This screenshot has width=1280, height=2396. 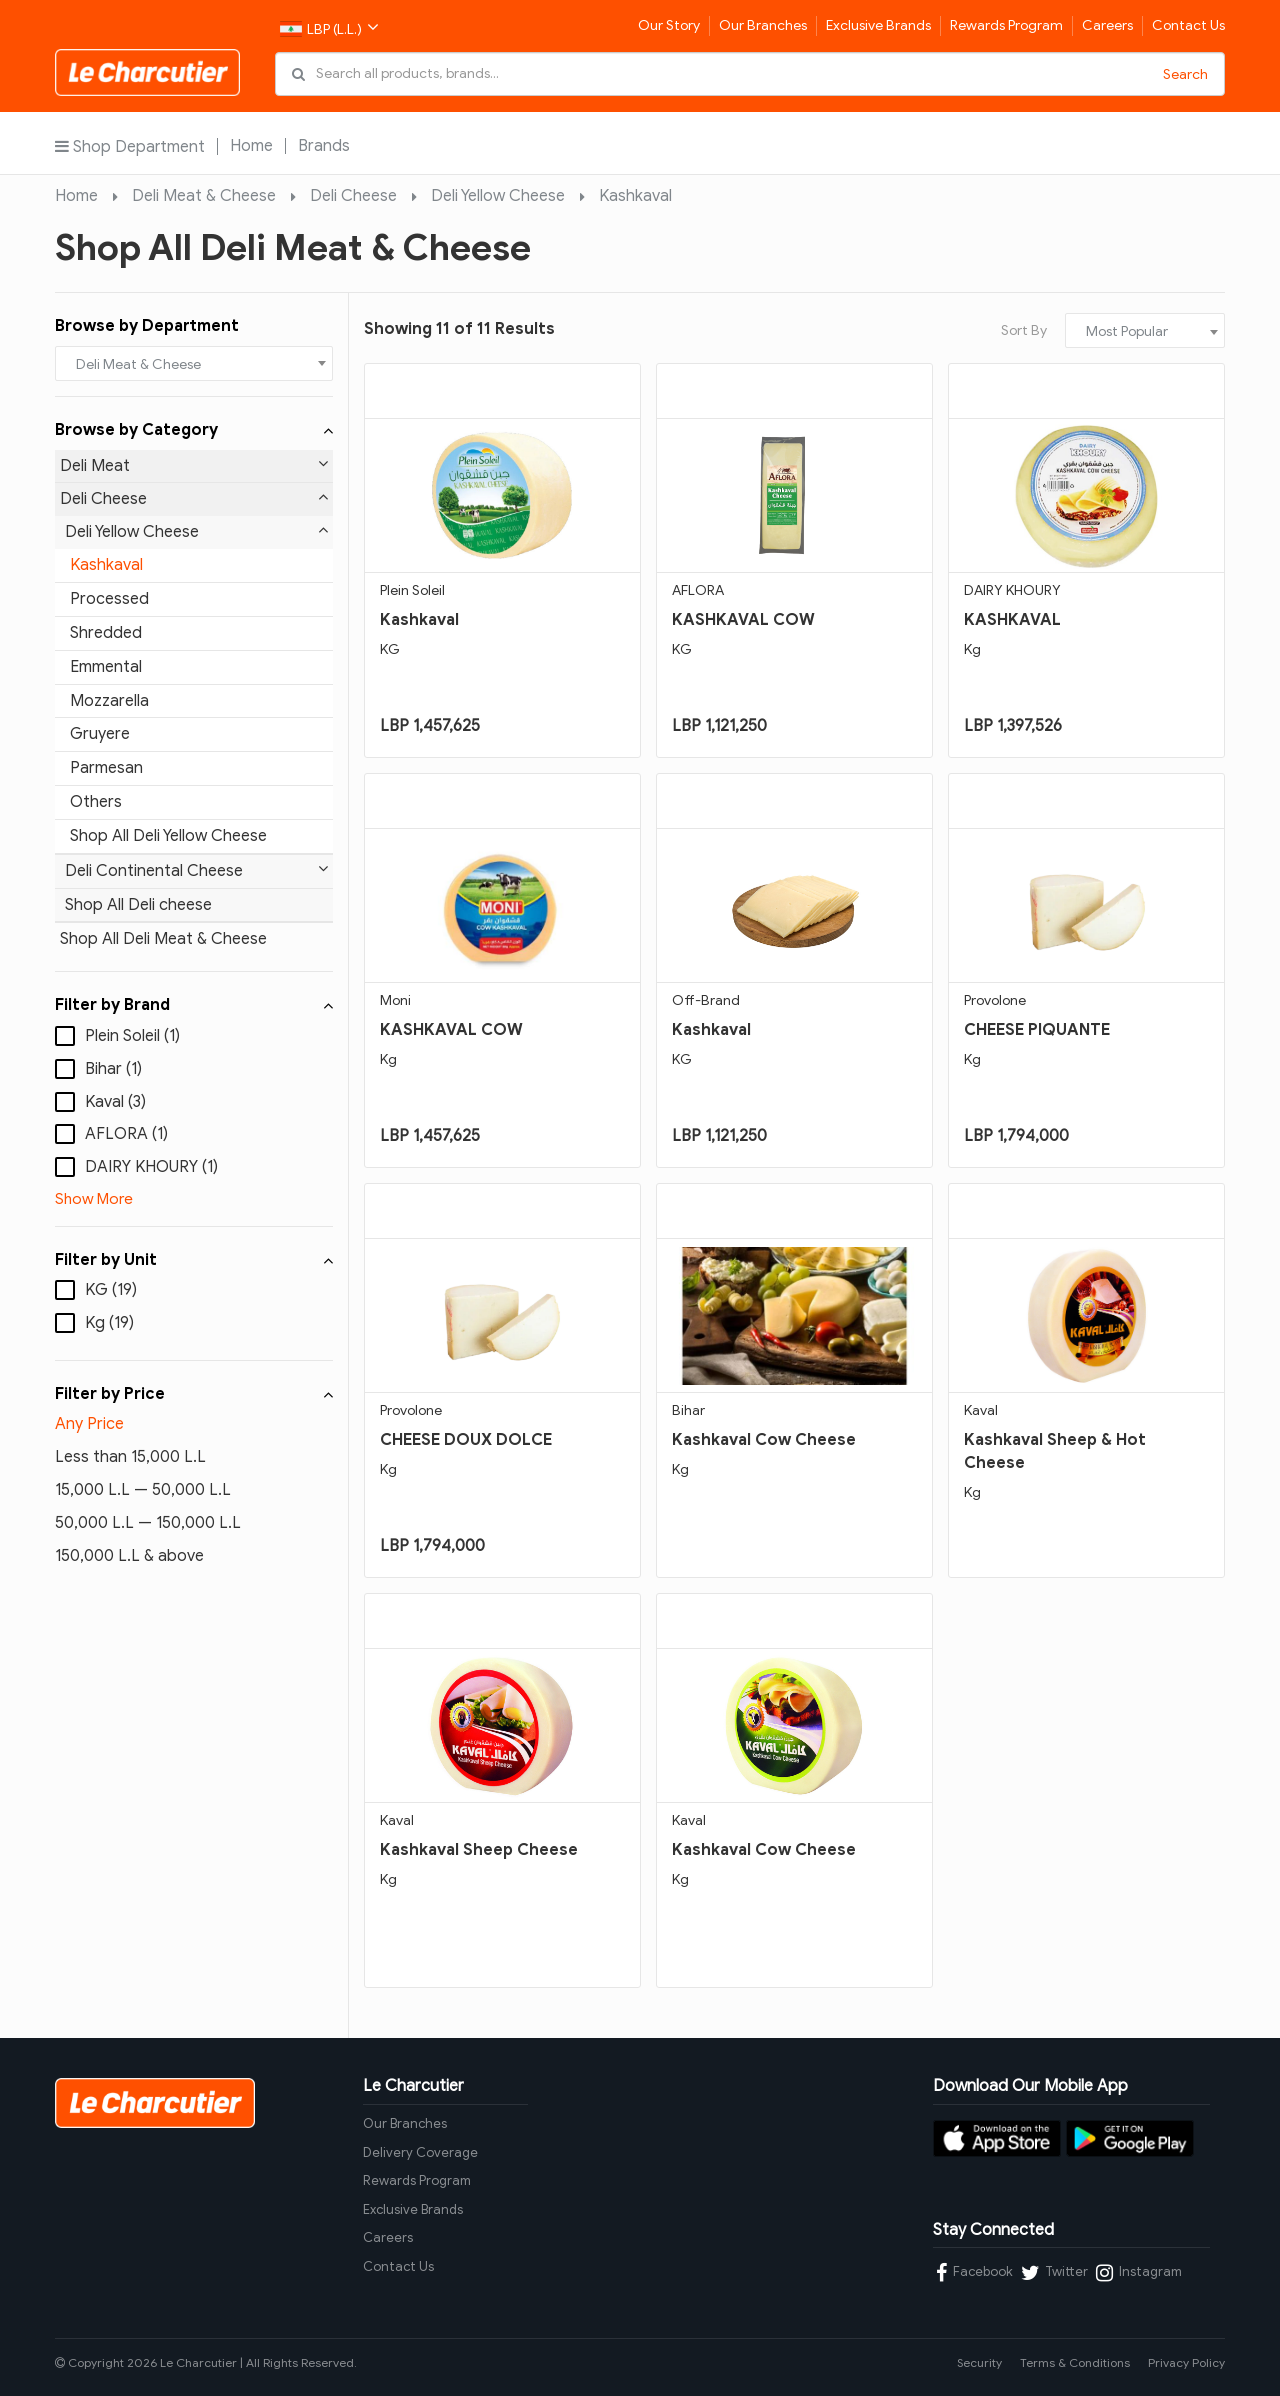 What do you see at coordinates (204, 196) in the screenshot?
I see `Deli Meat & Cheese` at bounding box center [204, 196].